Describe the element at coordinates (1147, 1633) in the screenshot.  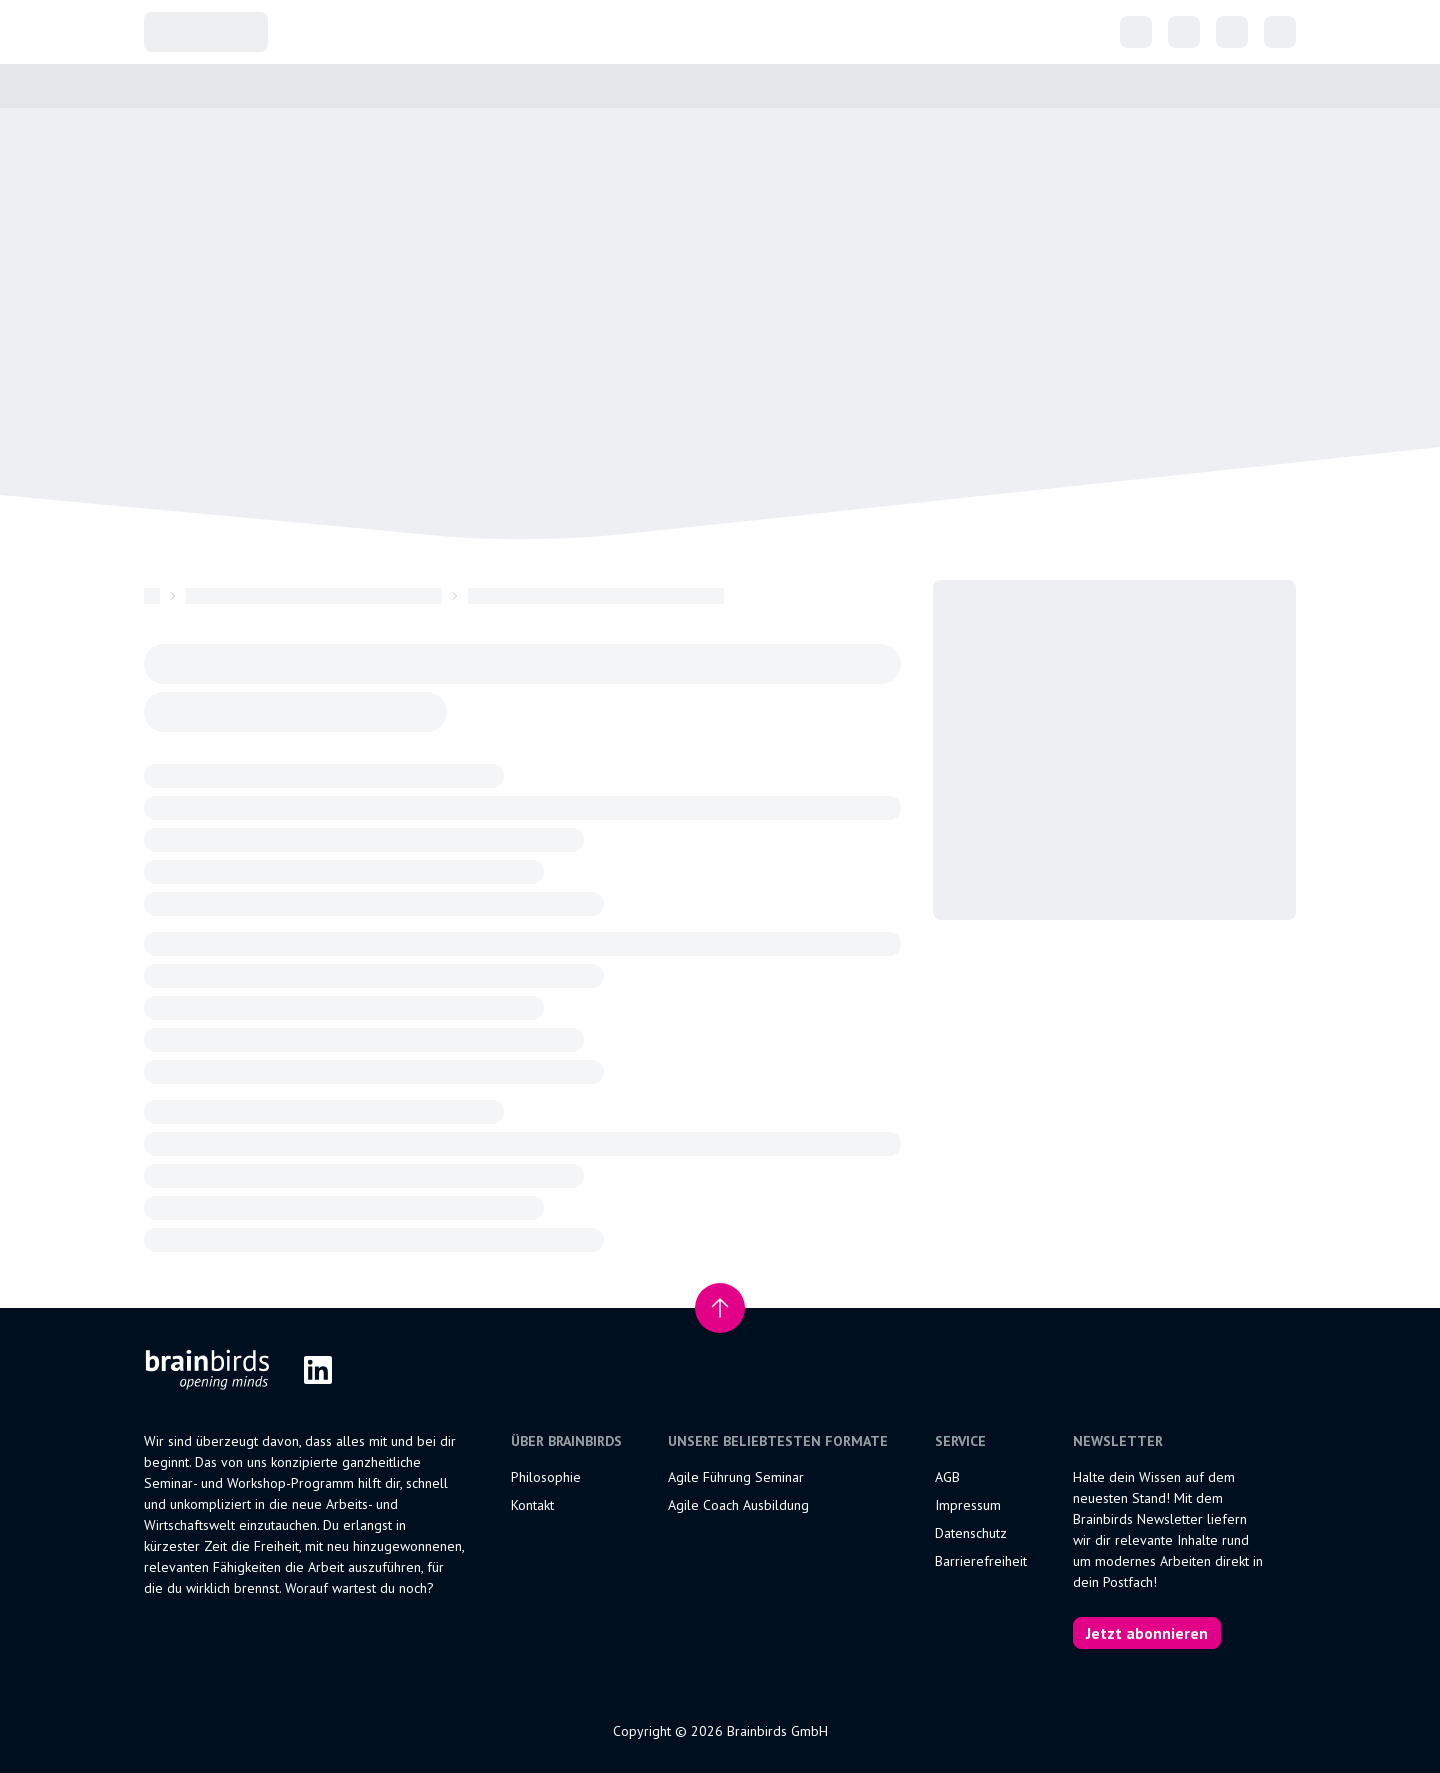
I see `Jetzt abonnieren` at that location.